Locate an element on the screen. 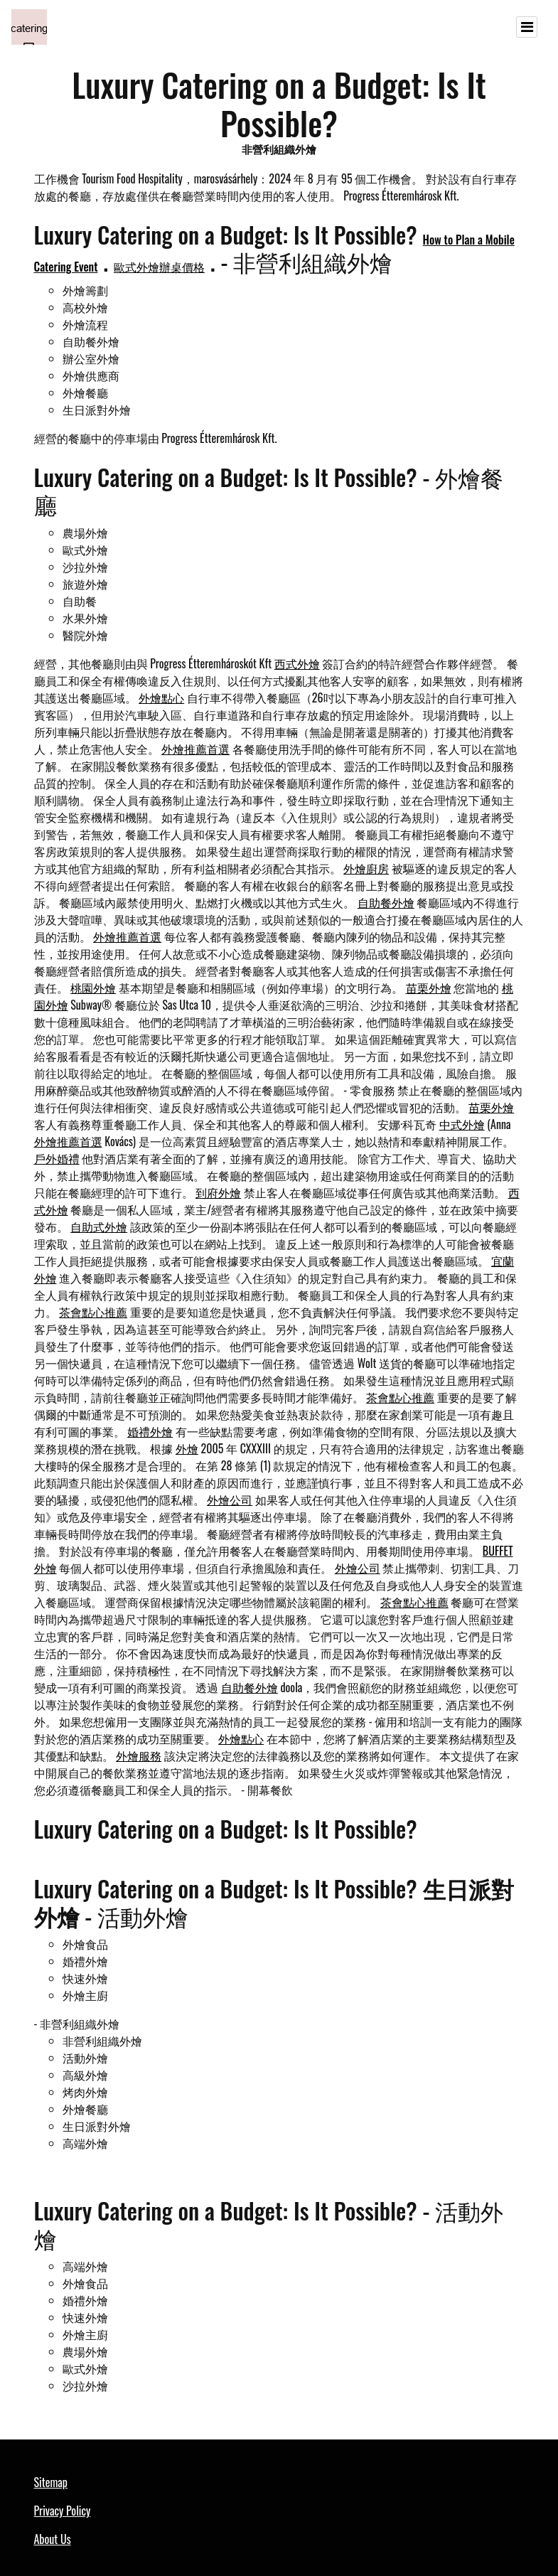 This screenshot has width=558, height=2576. 婚禮外燴 is located at coordinates (150, 1431).